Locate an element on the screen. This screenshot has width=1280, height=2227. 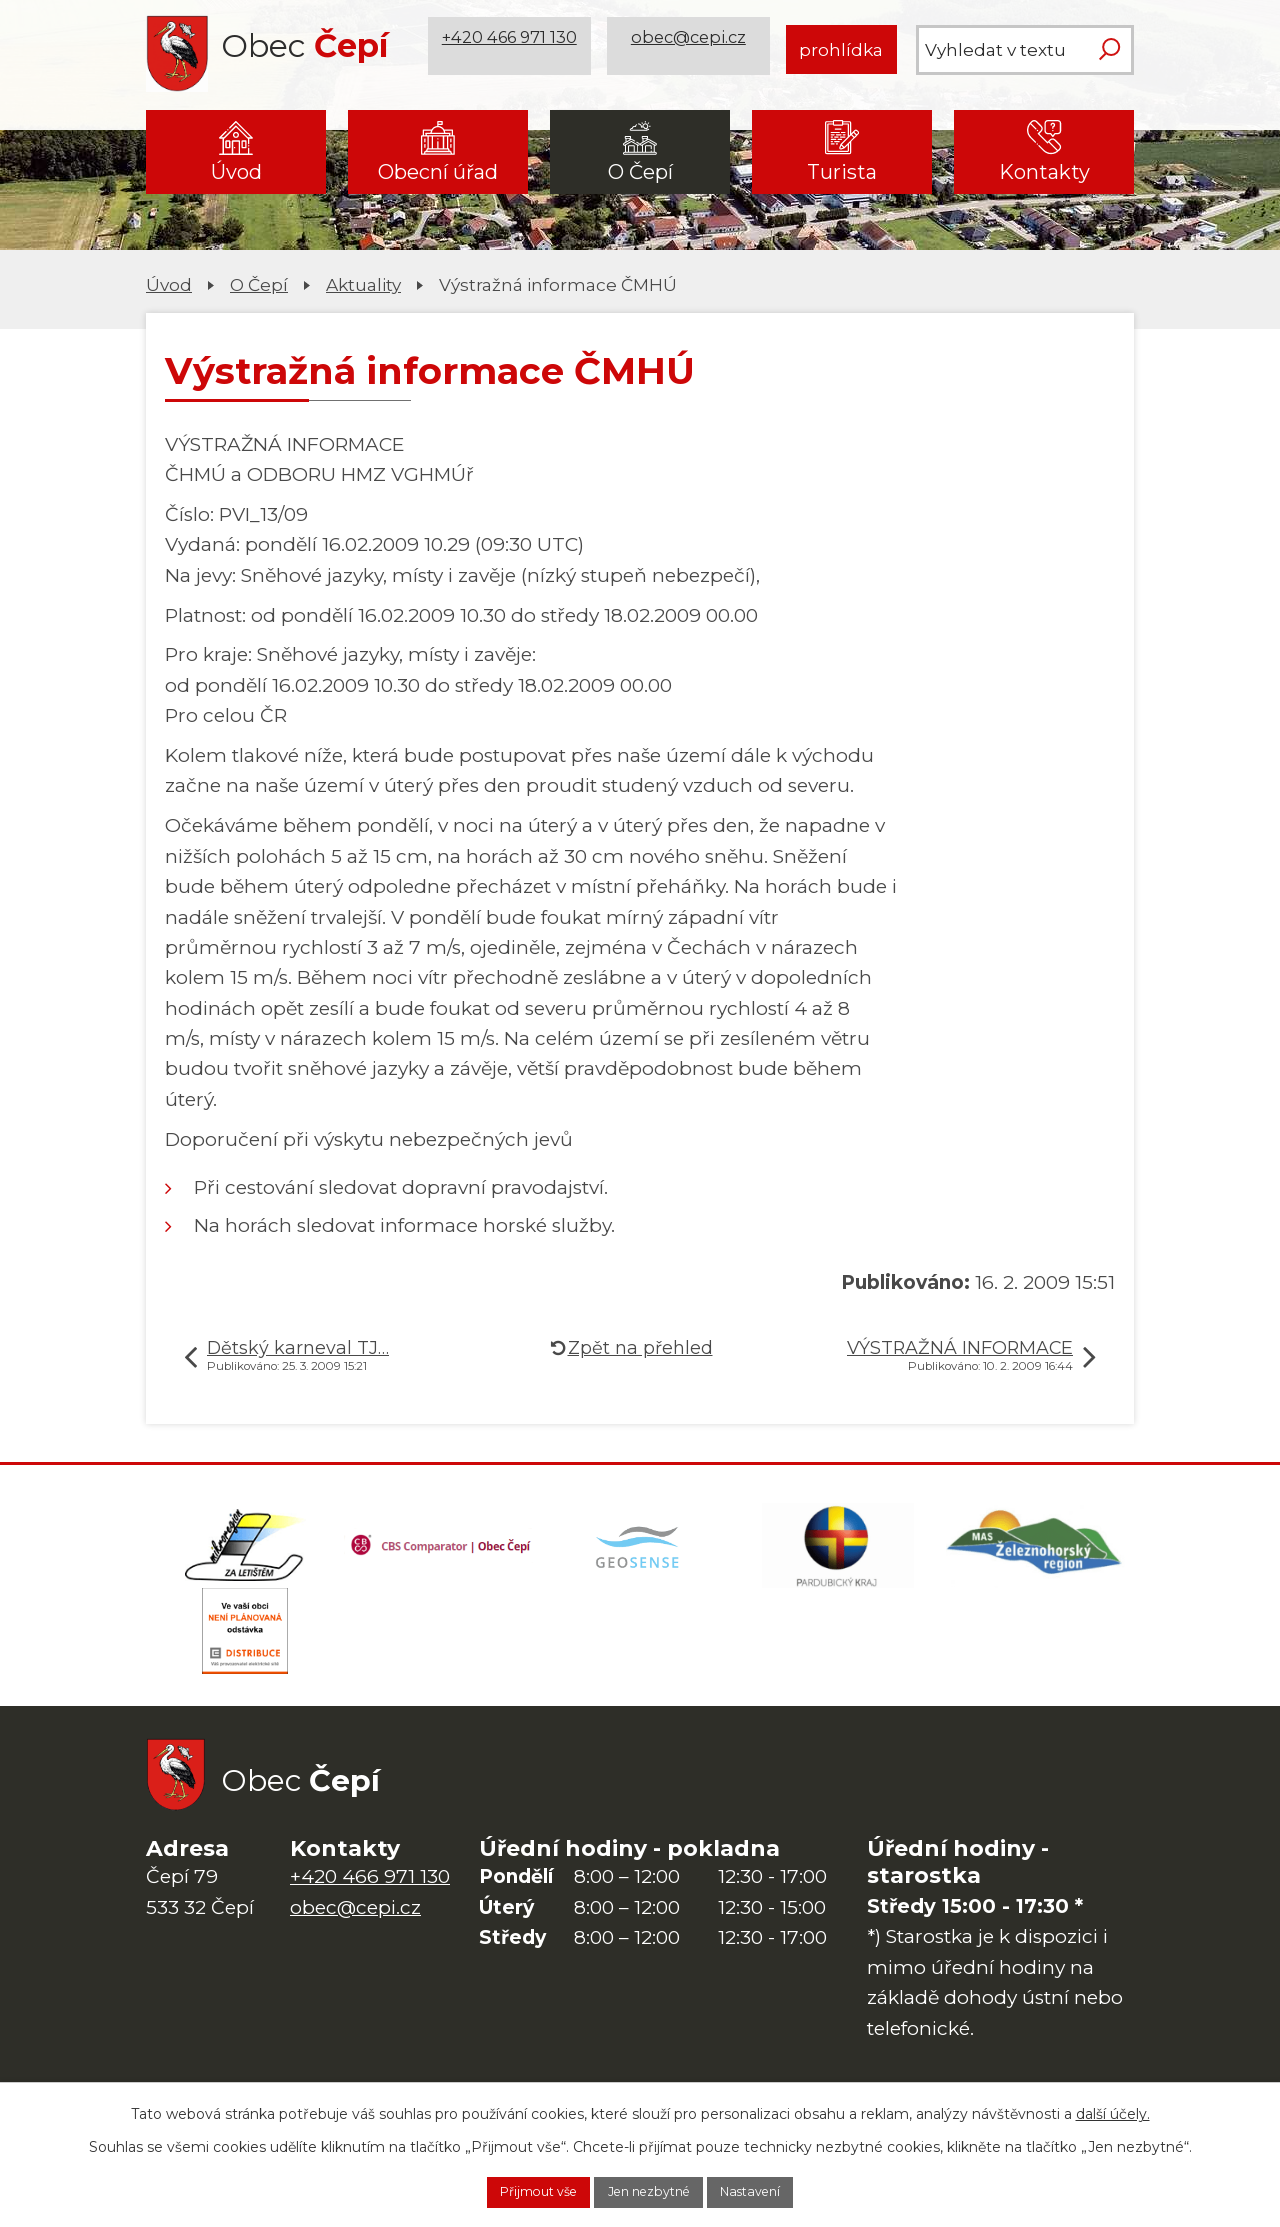
[Domovská stránka Za Letištěm] is located at coordinates (245, 1553).